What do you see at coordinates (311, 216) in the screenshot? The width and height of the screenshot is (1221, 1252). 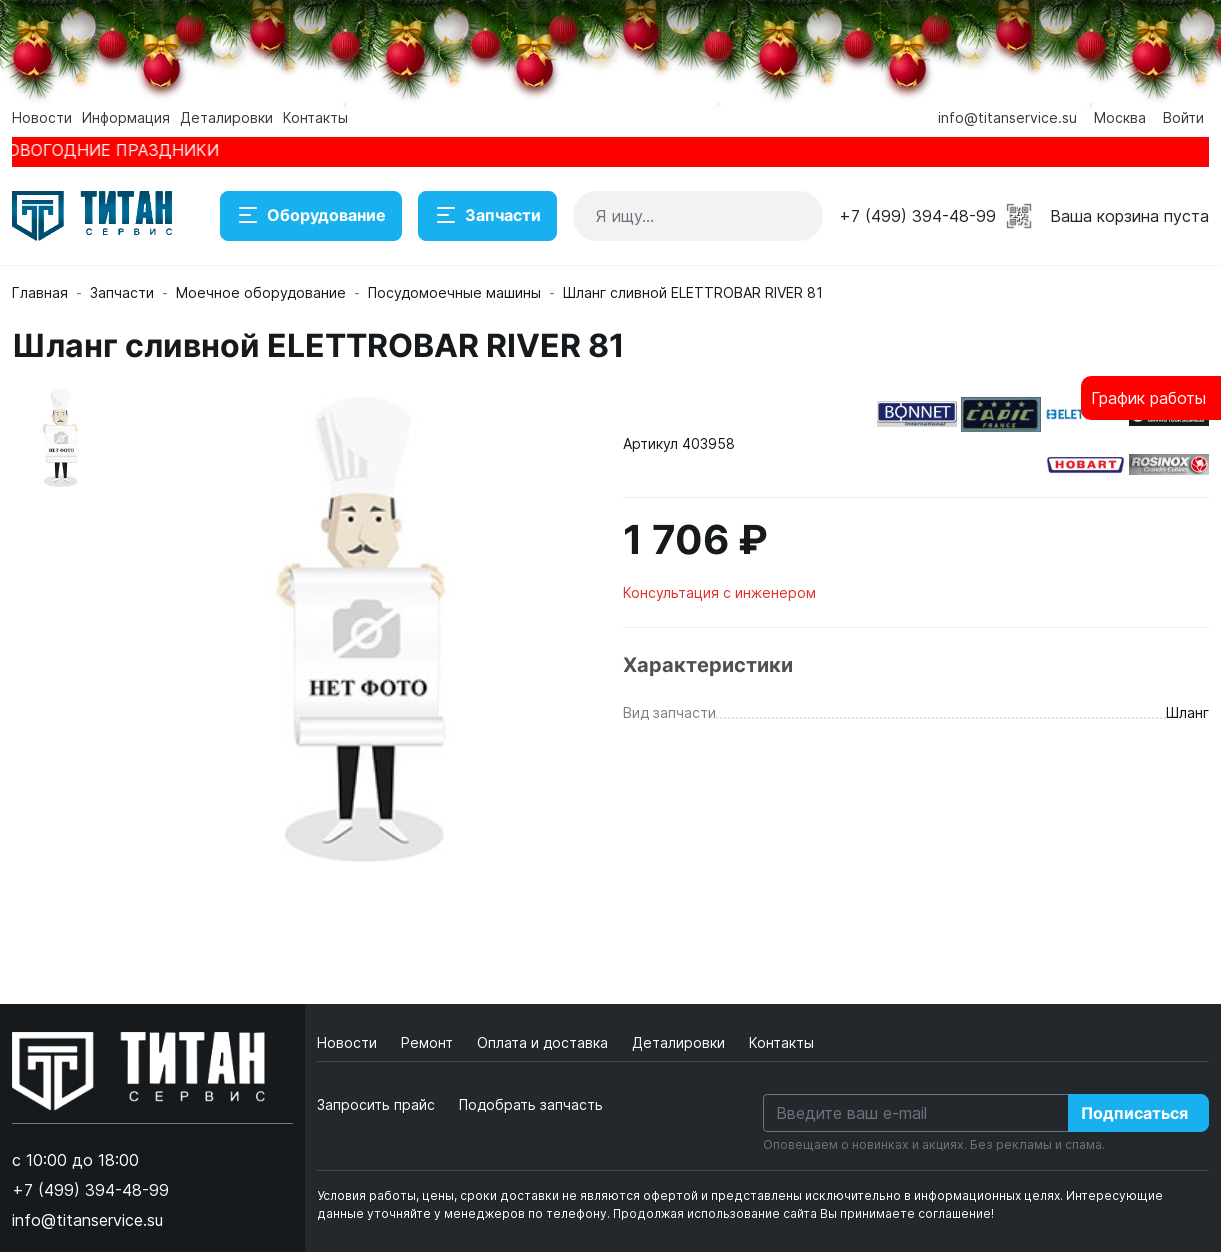 I see `Оборудование` at bounding box center [311, 216].